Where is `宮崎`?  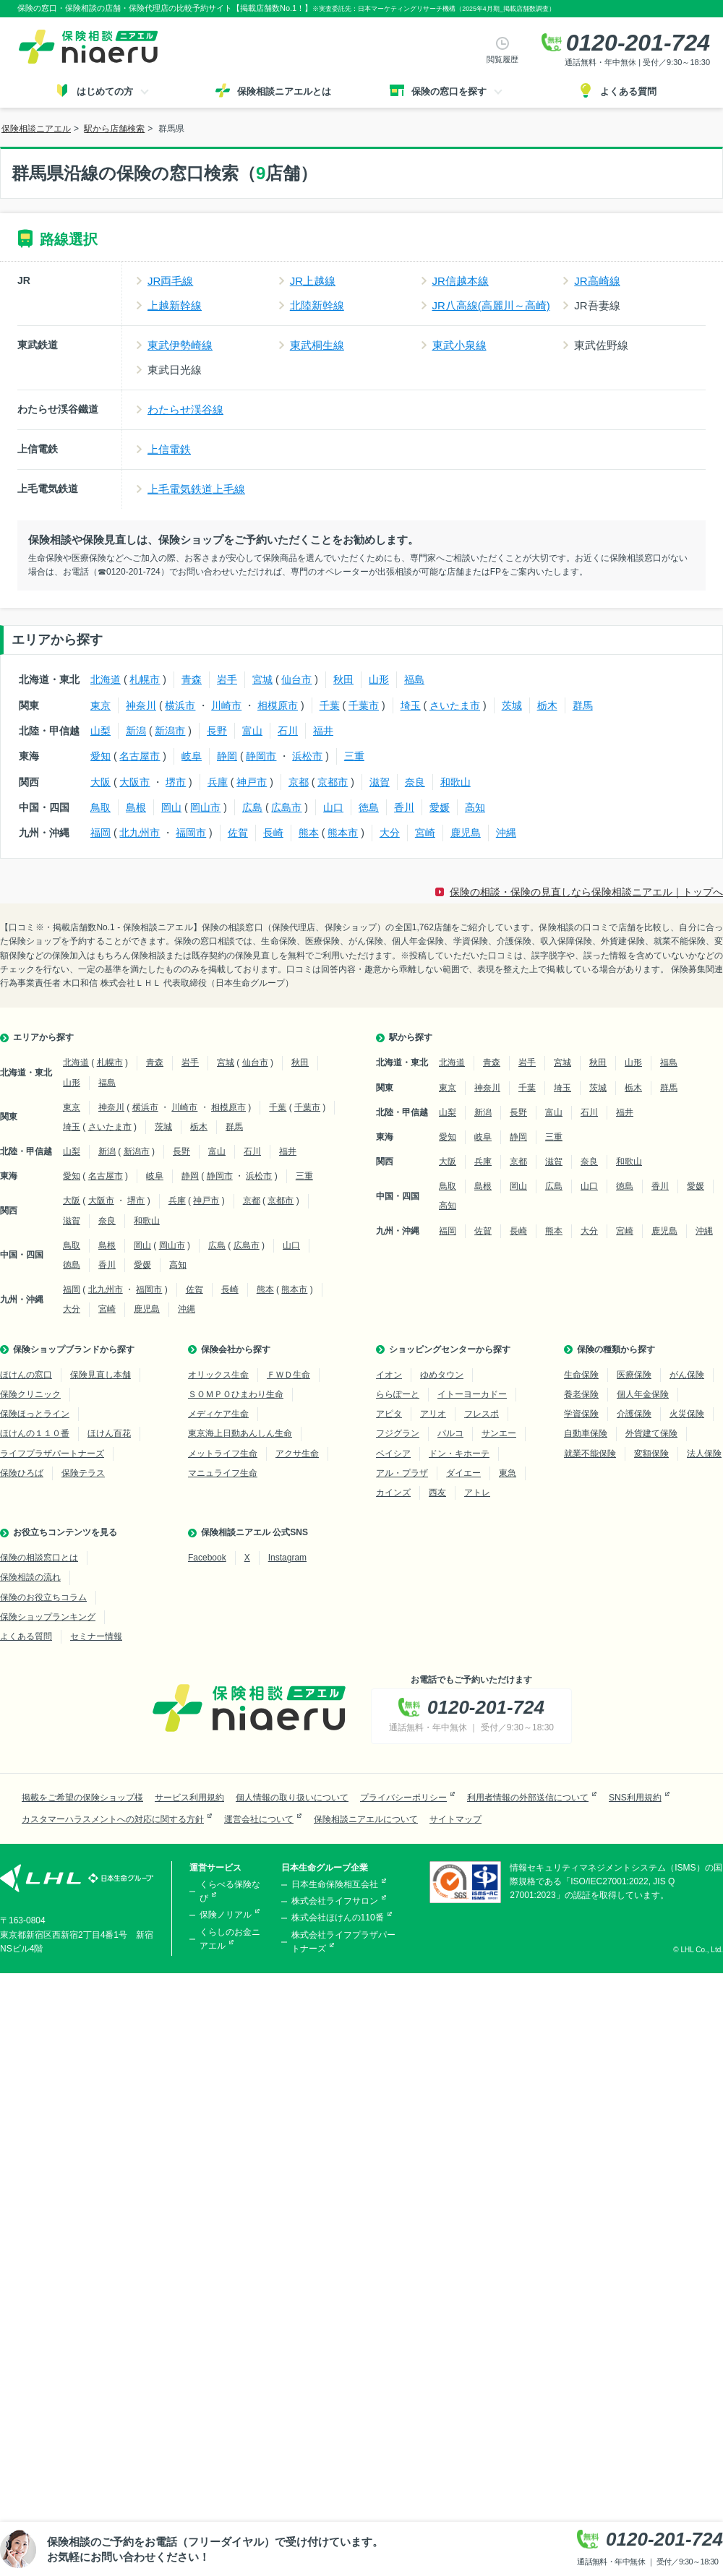 宮崎 is located at coordinates (425, 832).